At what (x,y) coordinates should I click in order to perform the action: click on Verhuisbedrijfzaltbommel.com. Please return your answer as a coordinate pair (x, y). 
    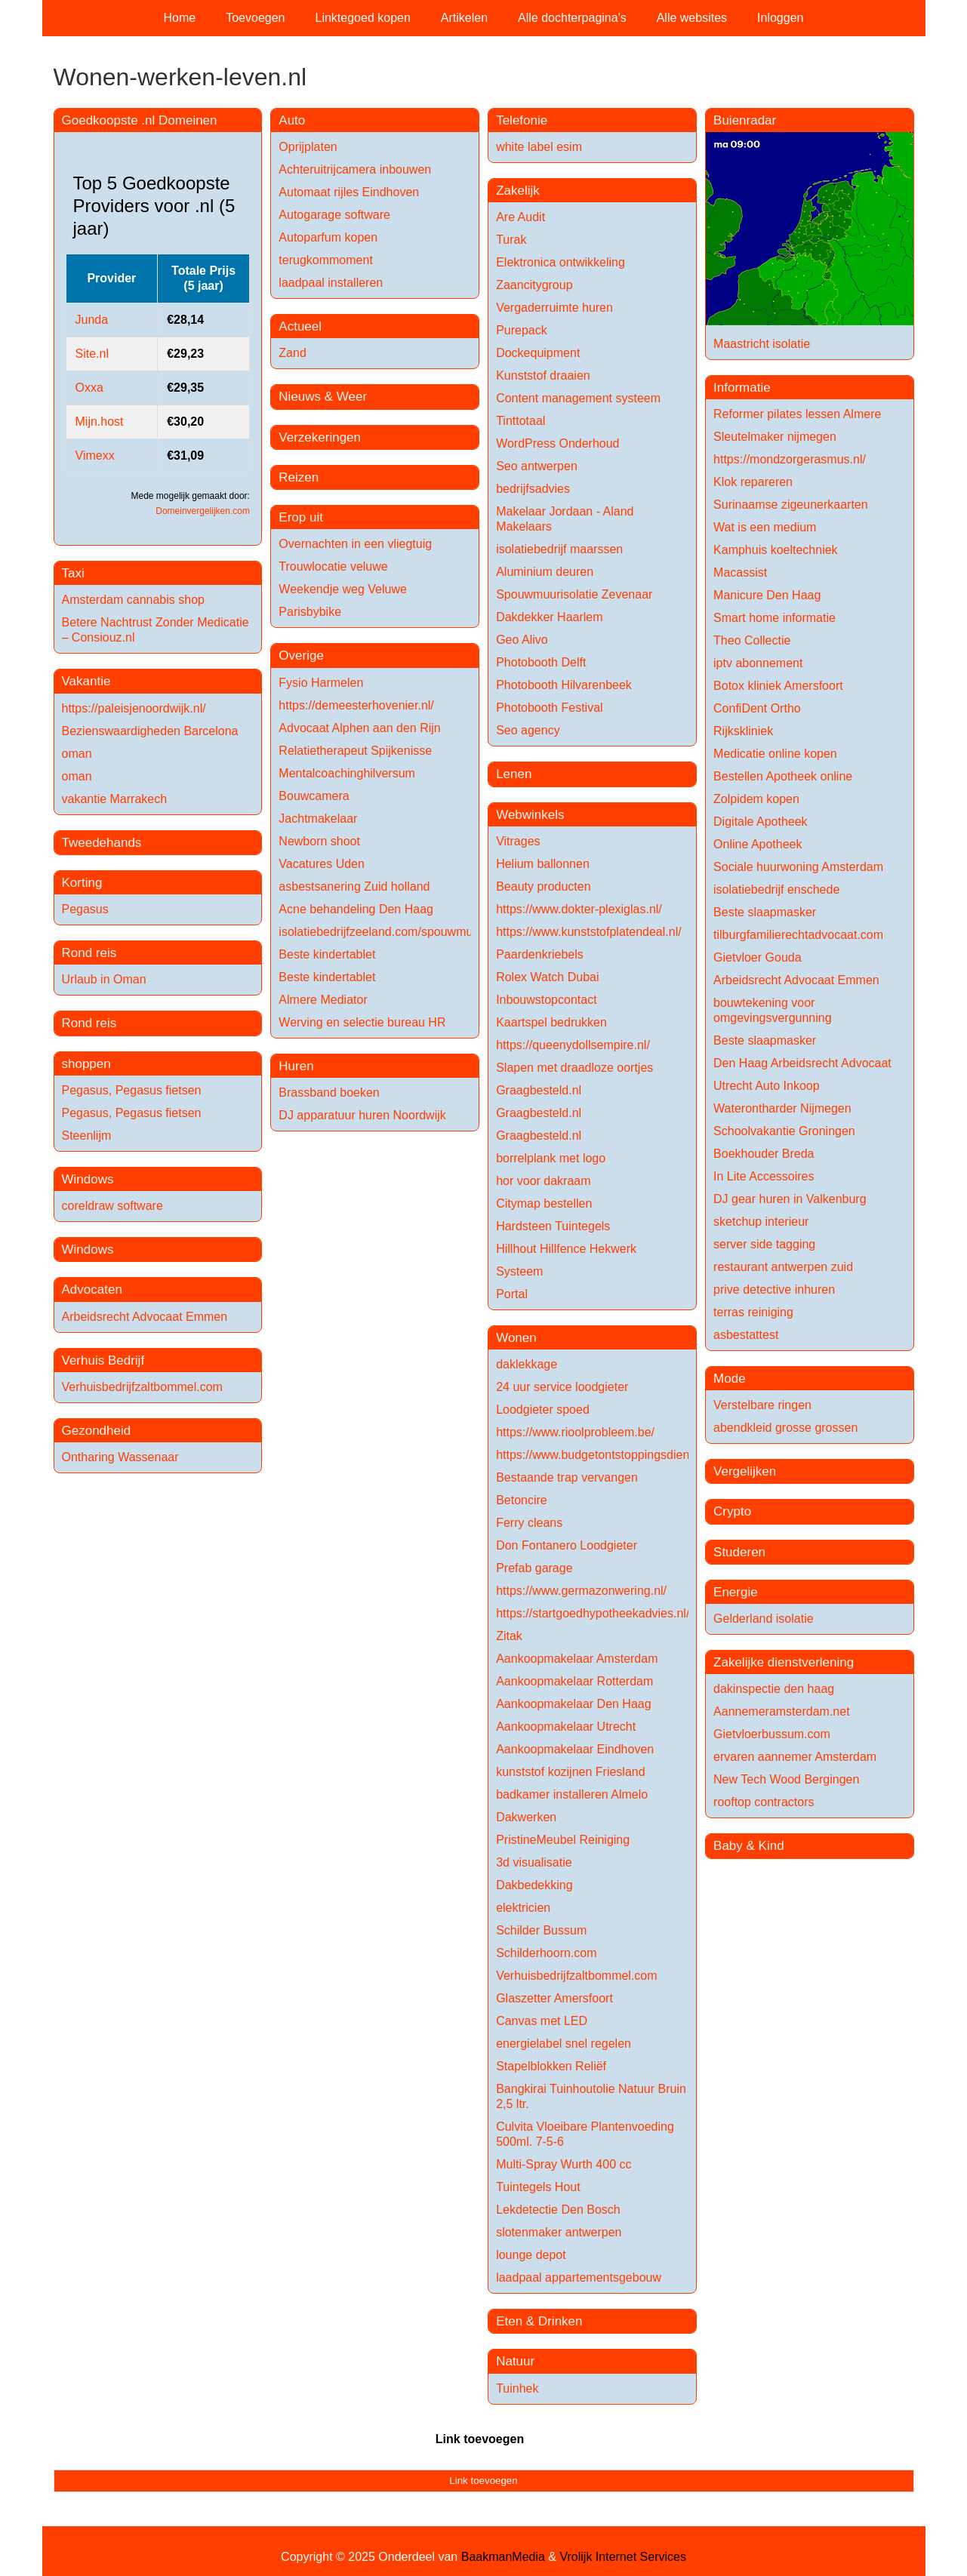
    Looking at the image, I should click on (142, 1386).